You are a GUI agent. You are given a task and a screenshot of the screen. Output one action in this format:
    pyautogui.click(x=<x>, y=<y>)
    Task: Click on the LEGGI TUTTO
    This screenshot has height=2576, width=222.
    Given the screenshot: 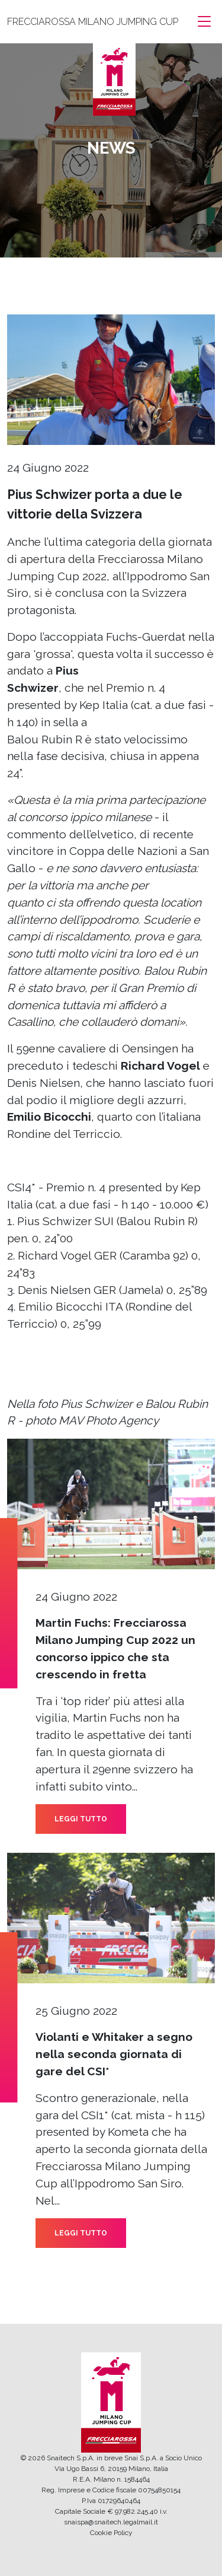 What is the action you would take?
    pyautogui.click(x=80, y=1819)
    